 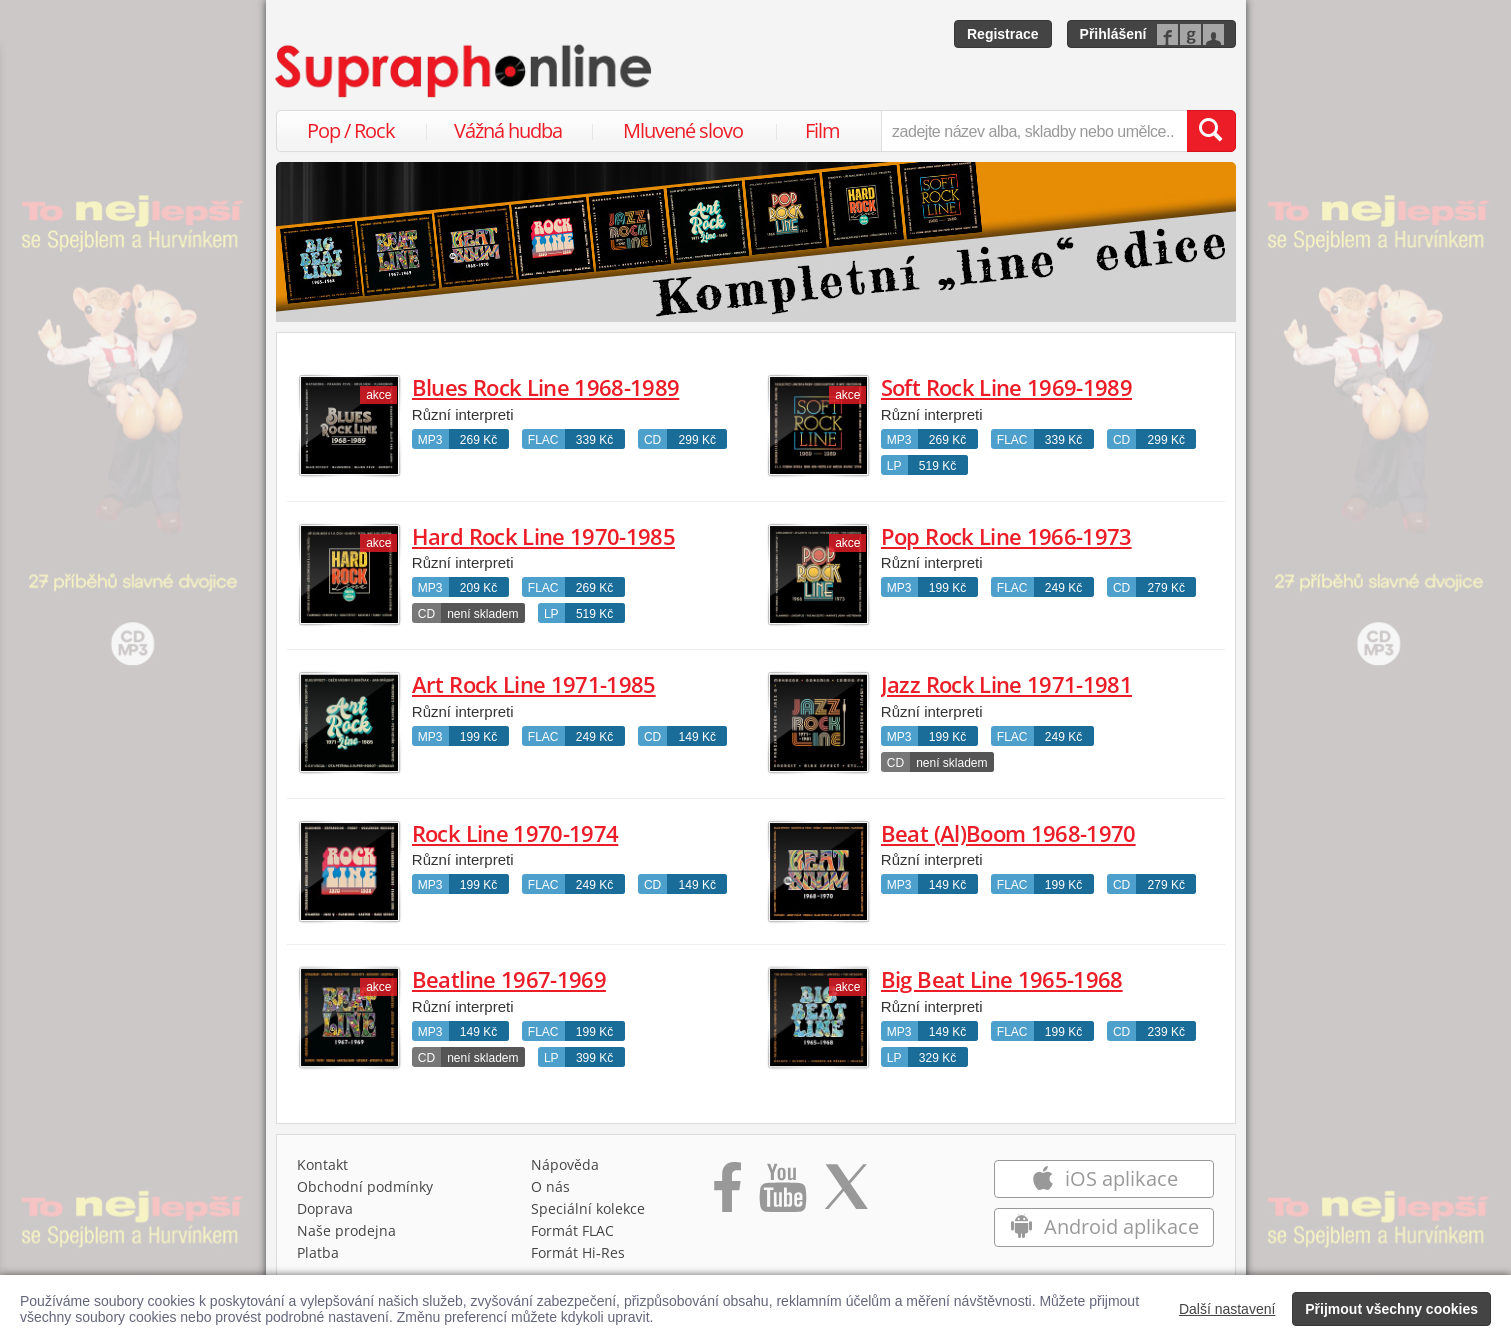 I want to click on Pop Rock Line 1966-1973, so click(x=1006, y=536).